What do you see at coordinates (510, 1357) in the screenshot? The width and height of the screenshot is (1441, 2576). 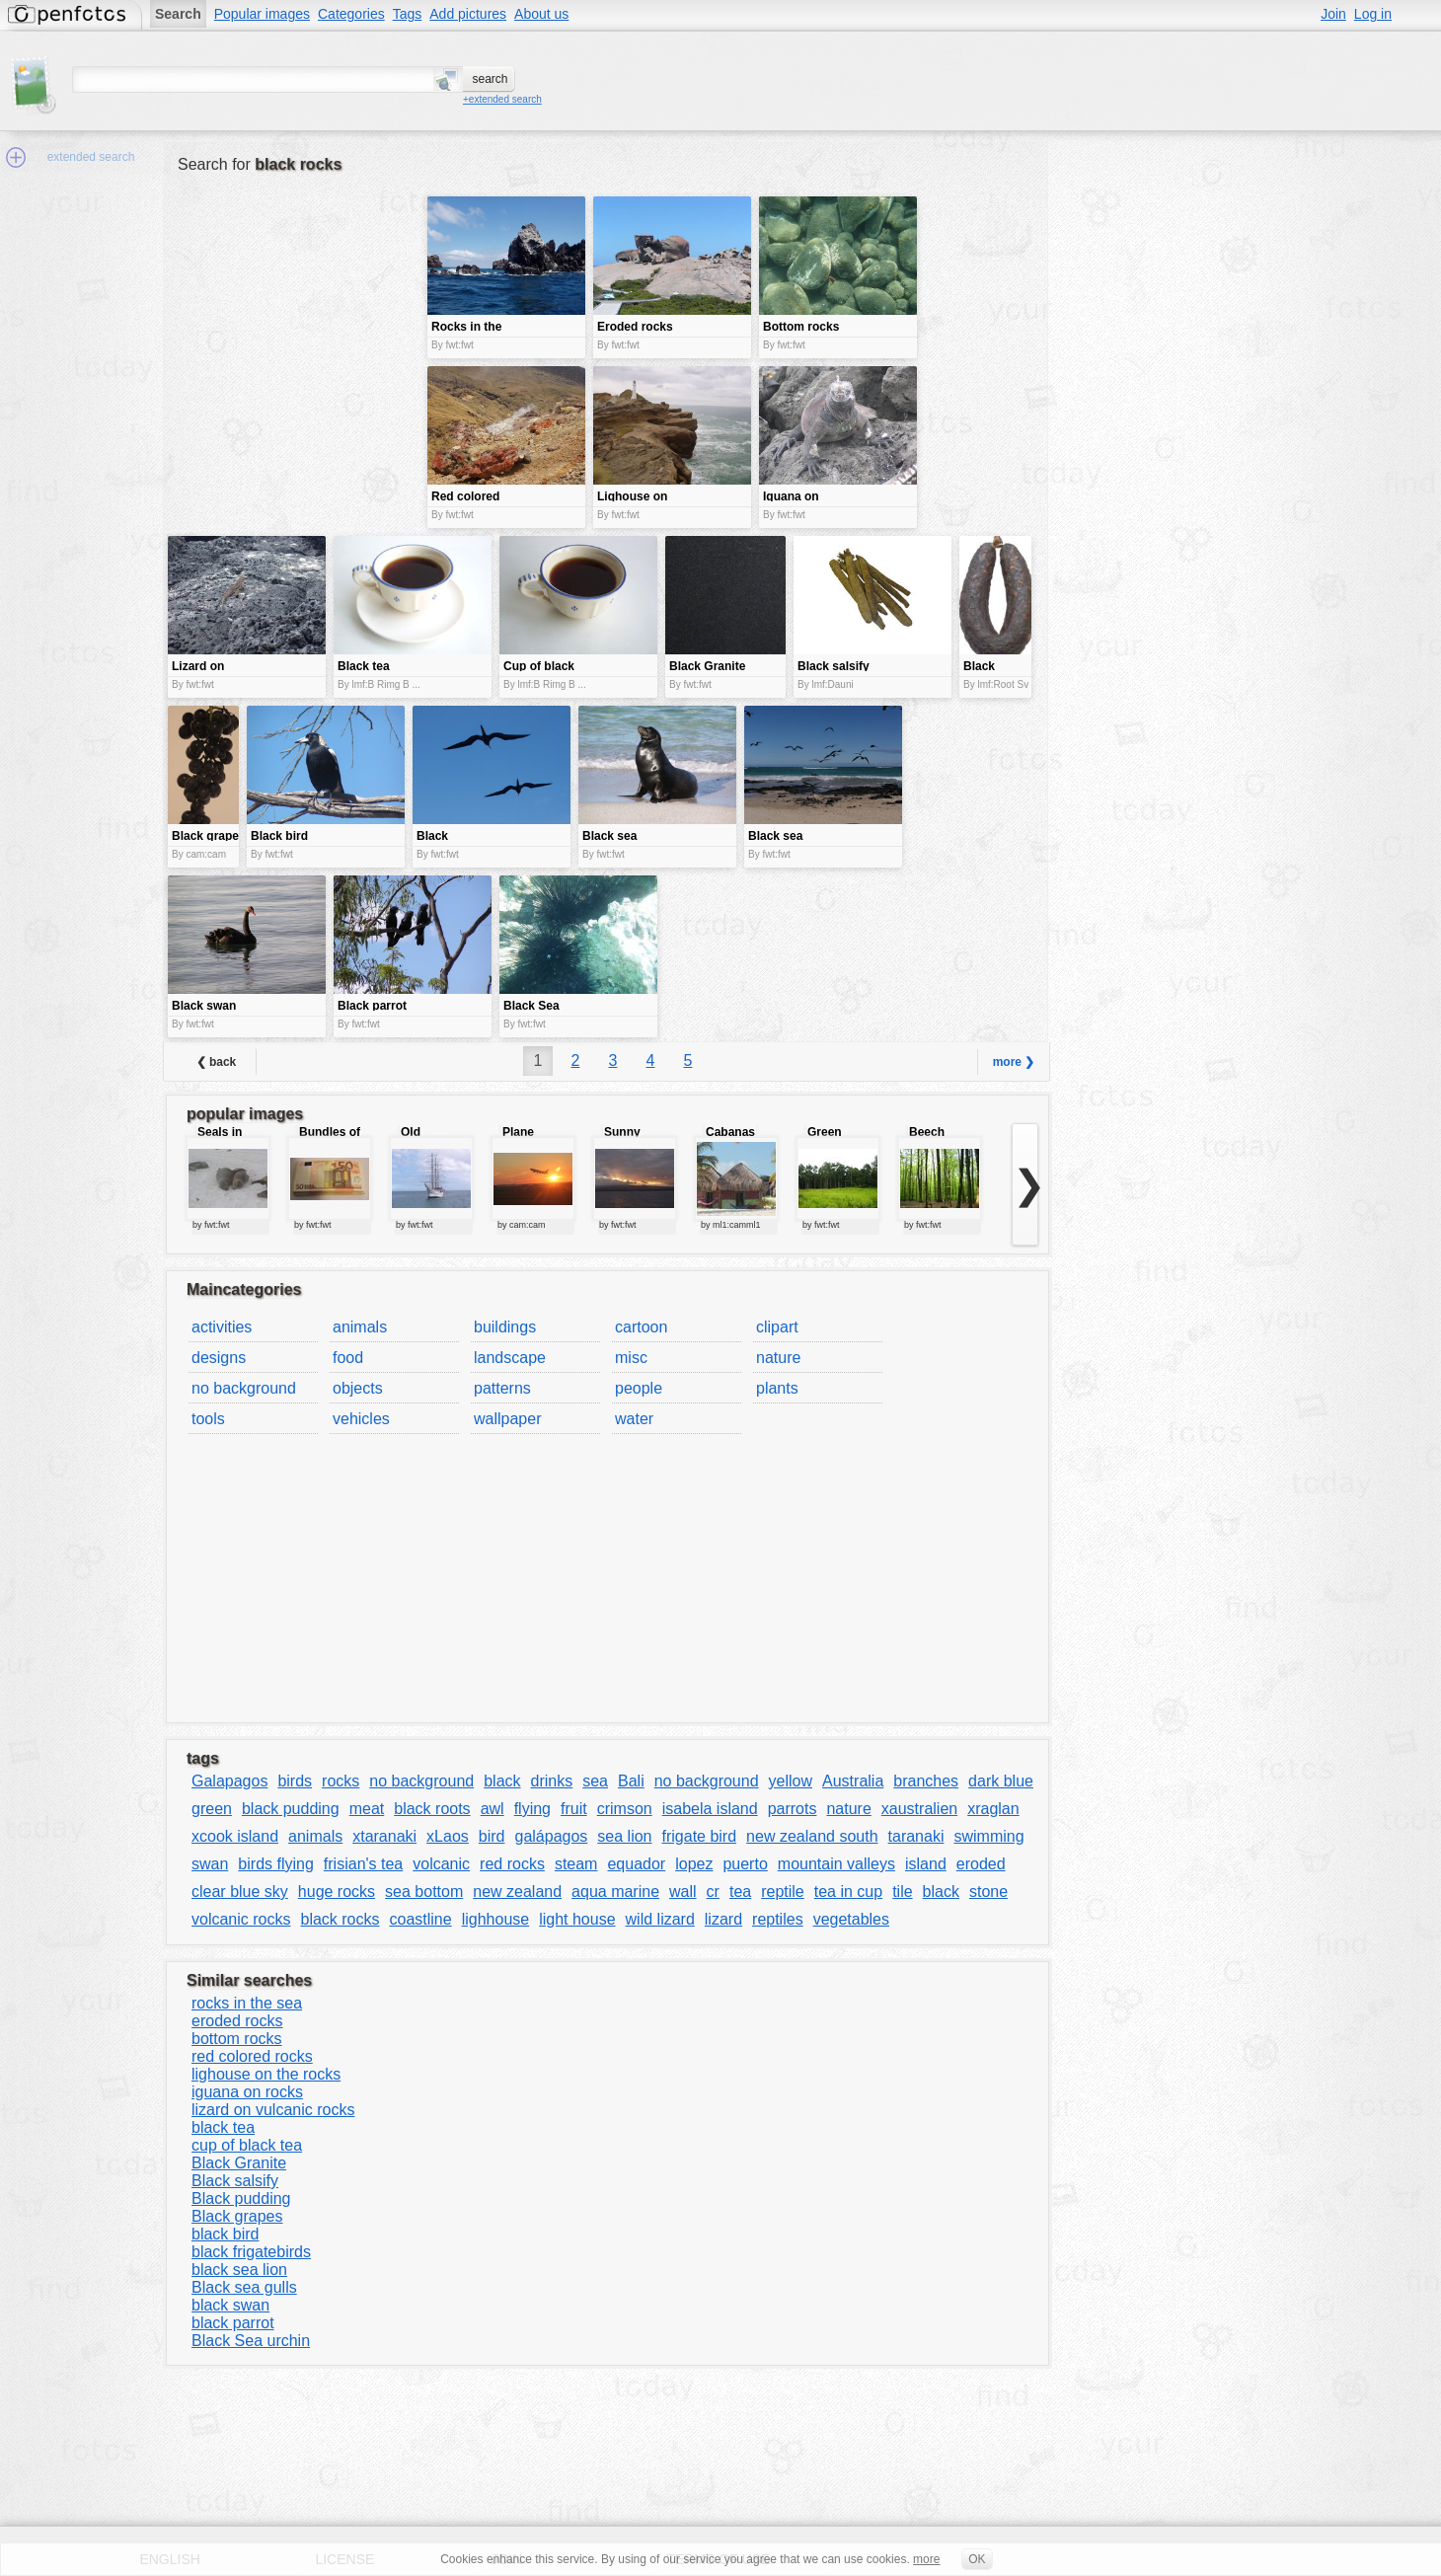 I see `landscape` at bounding box center [510, 1357].